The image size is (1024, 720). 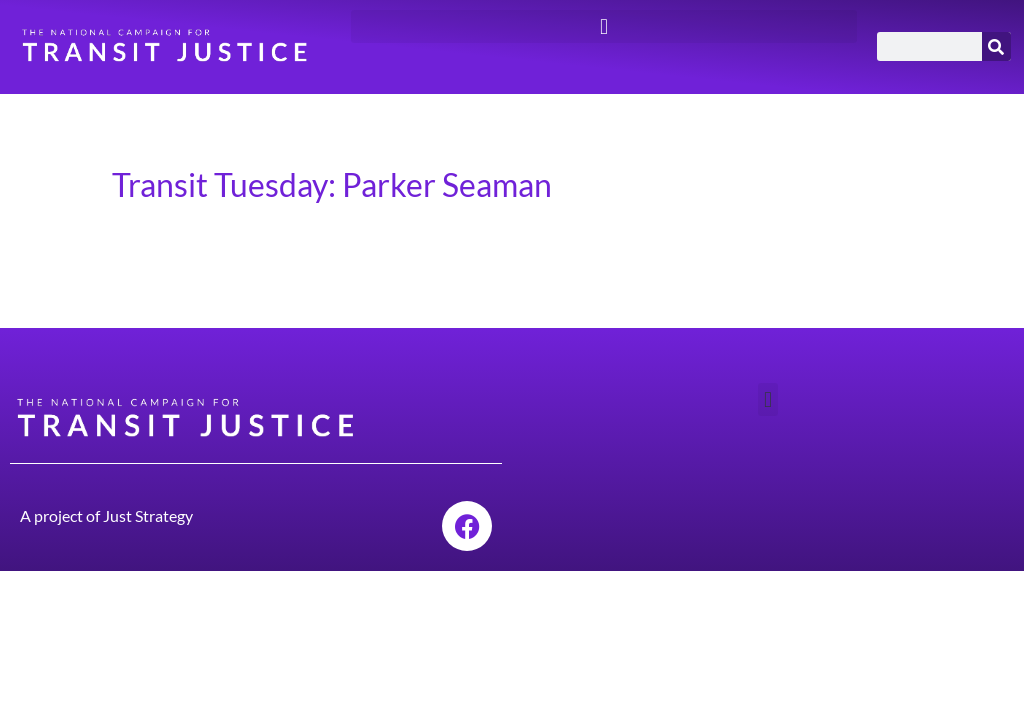 What do you see at coordinates (996, 46) in the screenshot?
I see `[Search]` at bounding box center [996, 46].